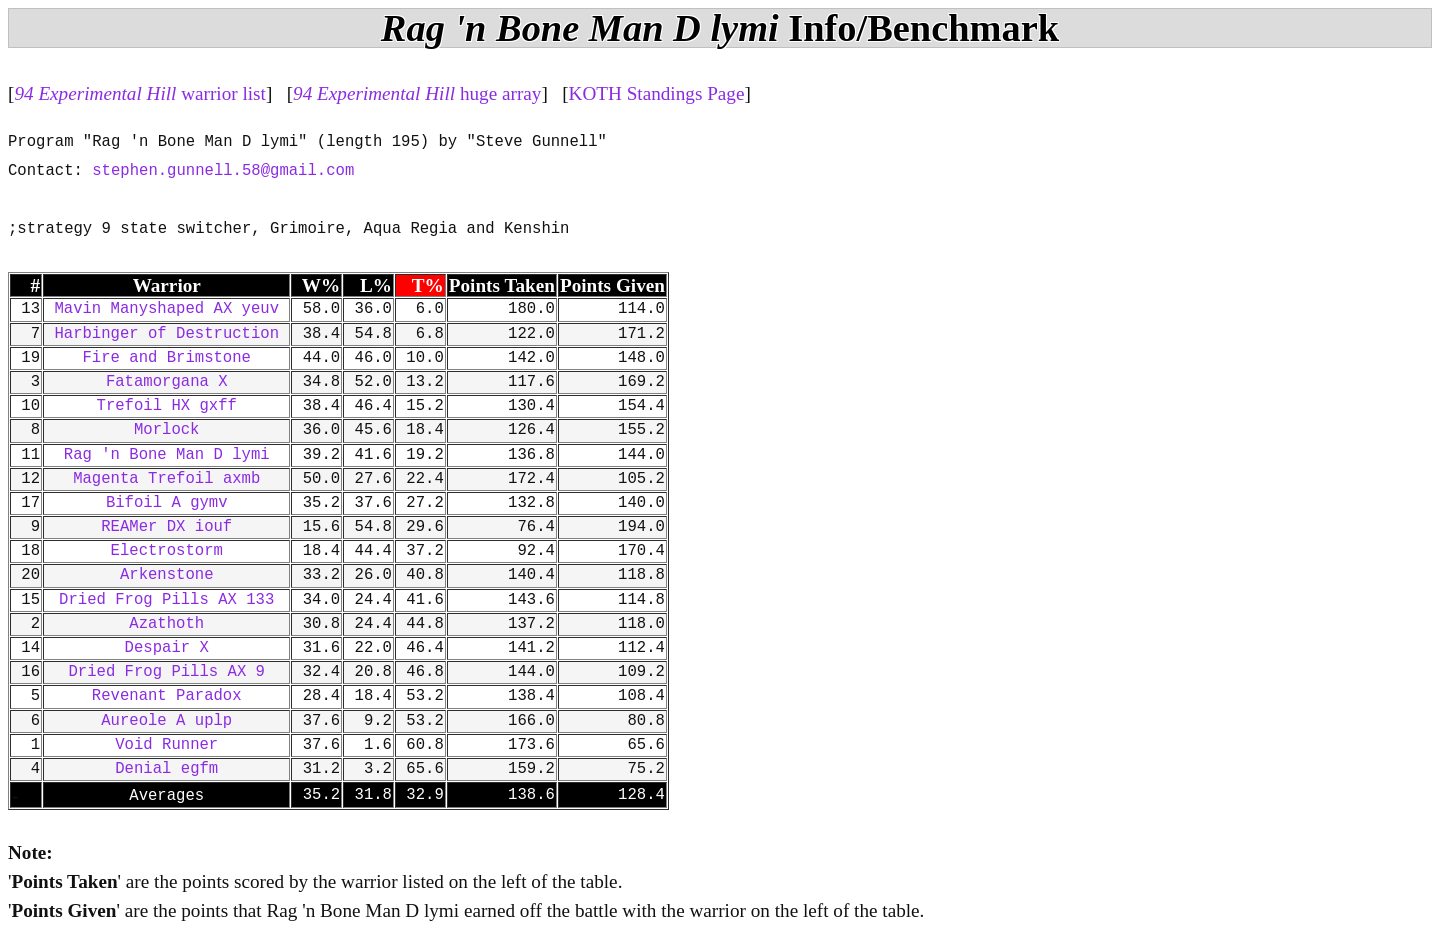 The image size is (1440, 932). I want to click on Bifoil A gymv, so click(167, 503).